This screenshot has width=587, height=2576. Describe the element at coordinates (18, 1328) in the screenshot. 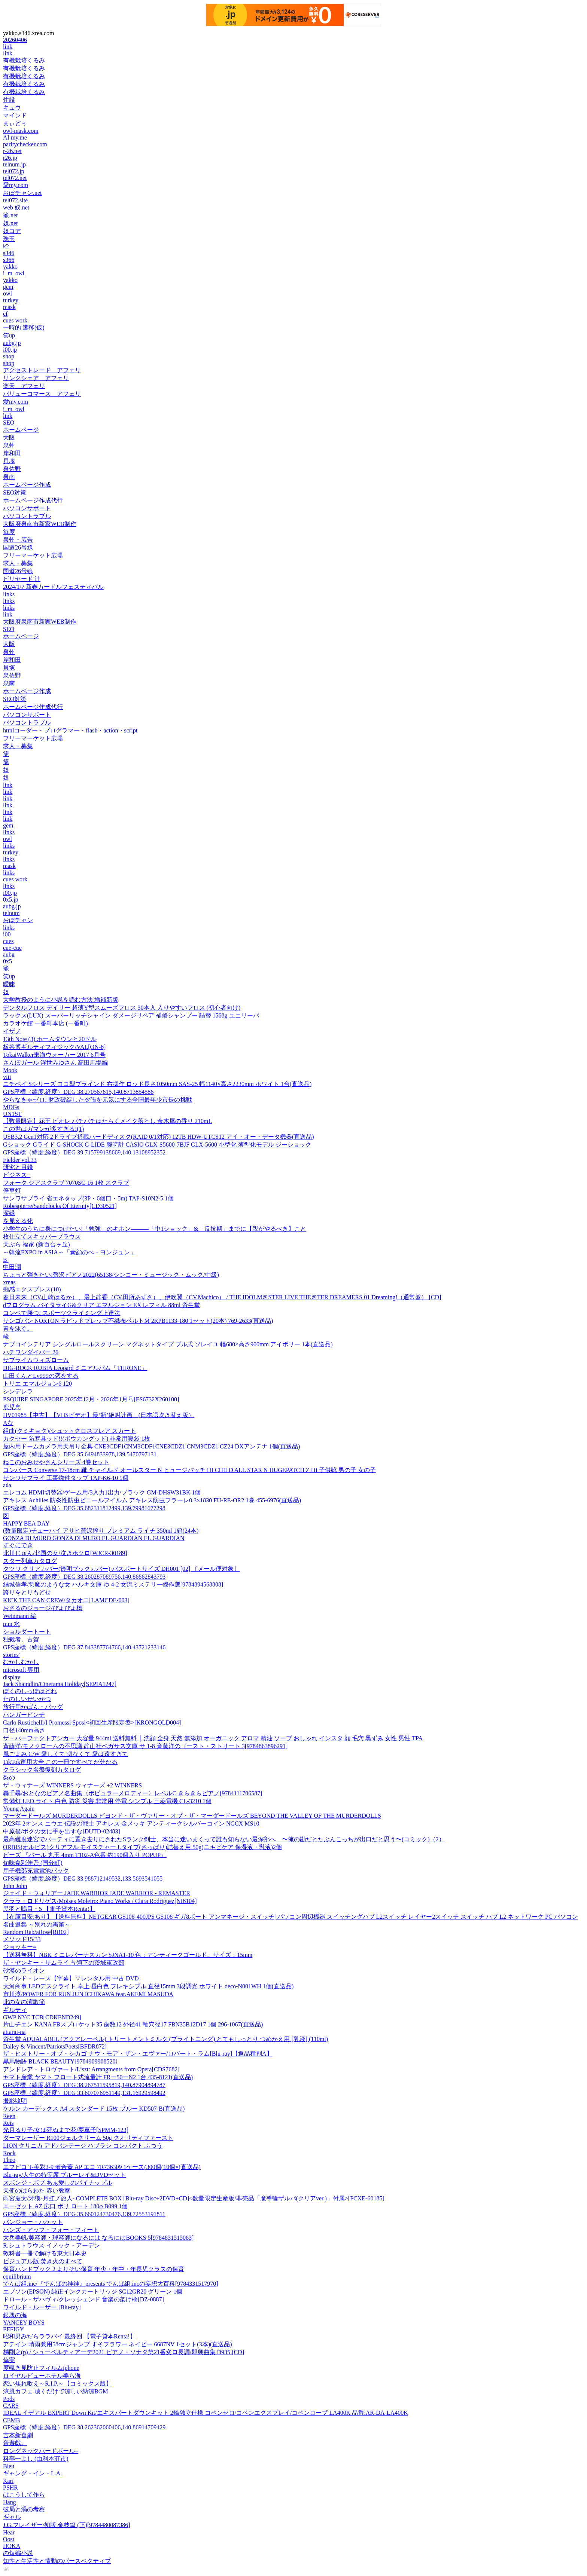

I see `青を泳ぐ。` at that location.